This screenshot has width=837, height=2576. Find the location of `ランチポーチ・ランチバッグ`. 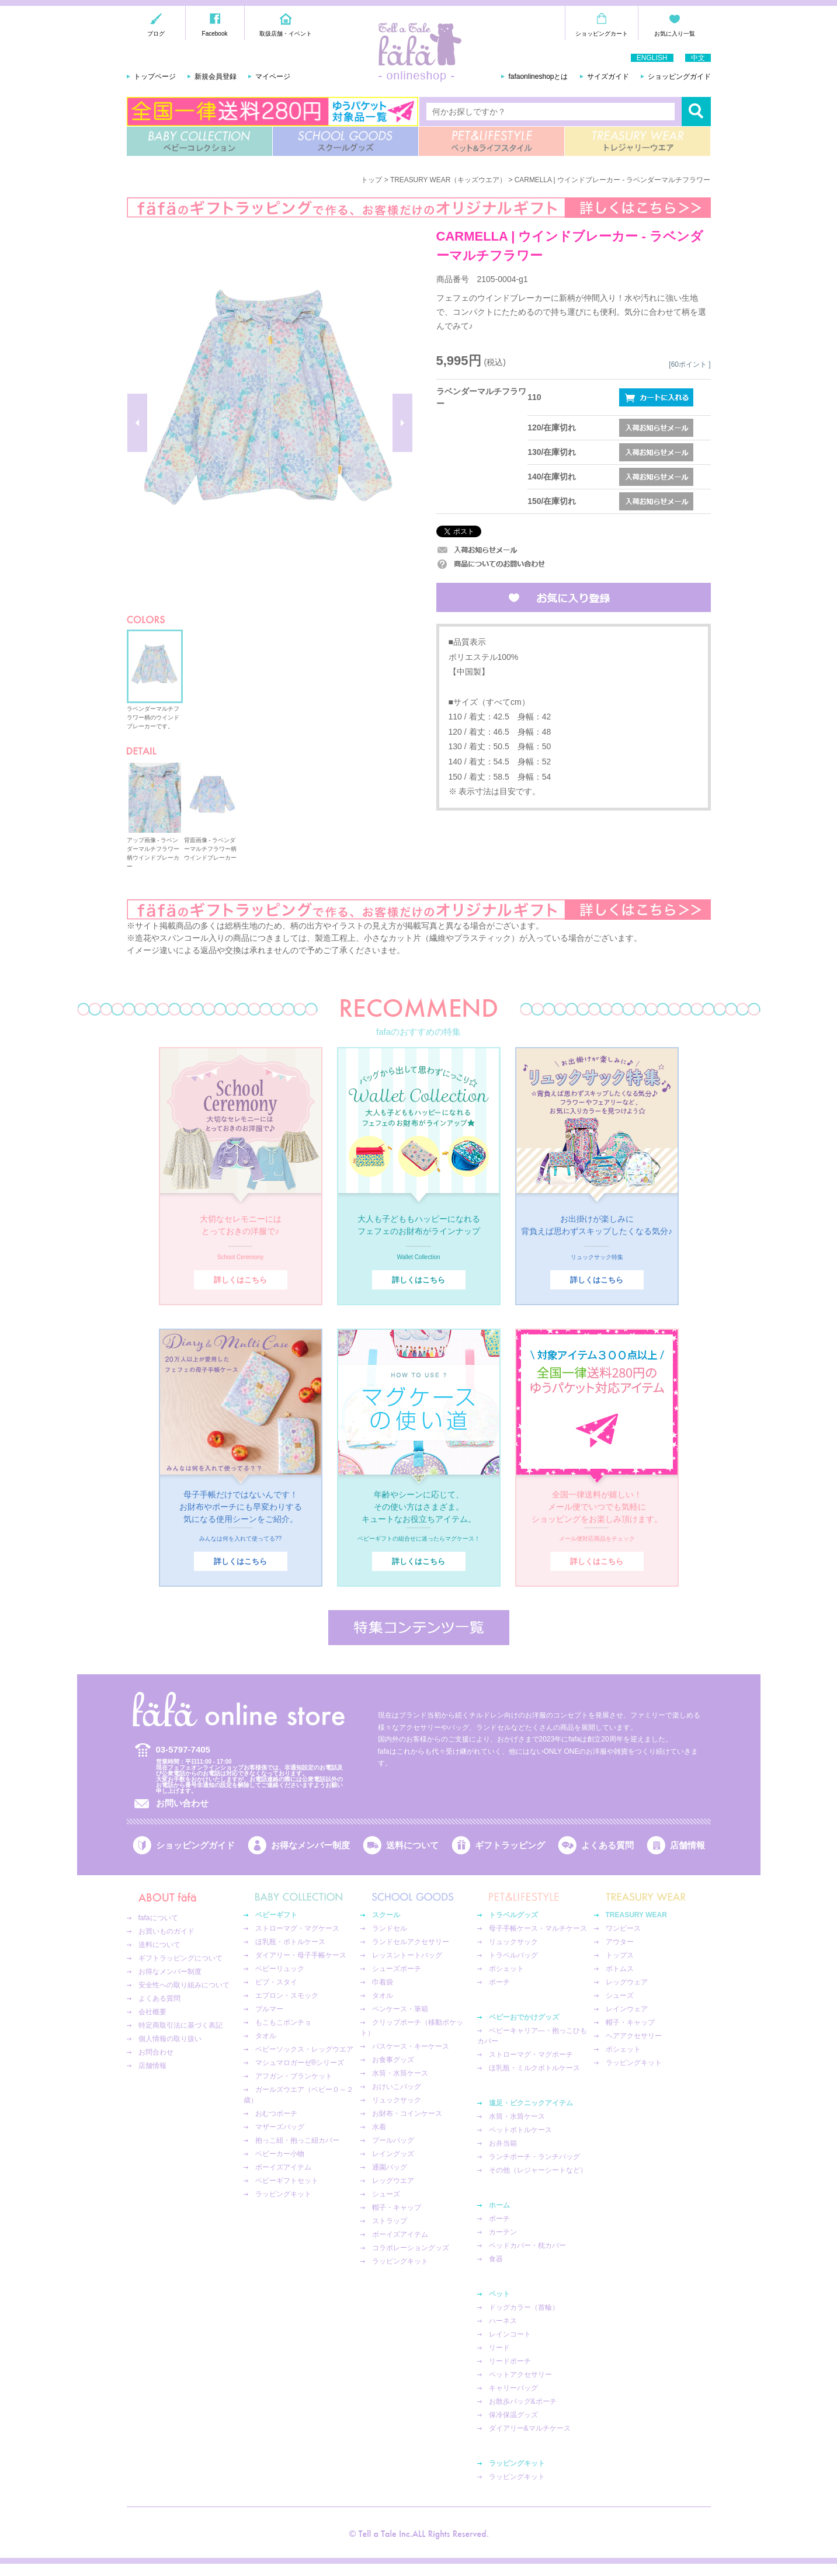

ランチポーチ・ランチバッグ is located at coordinates (534, 2157).